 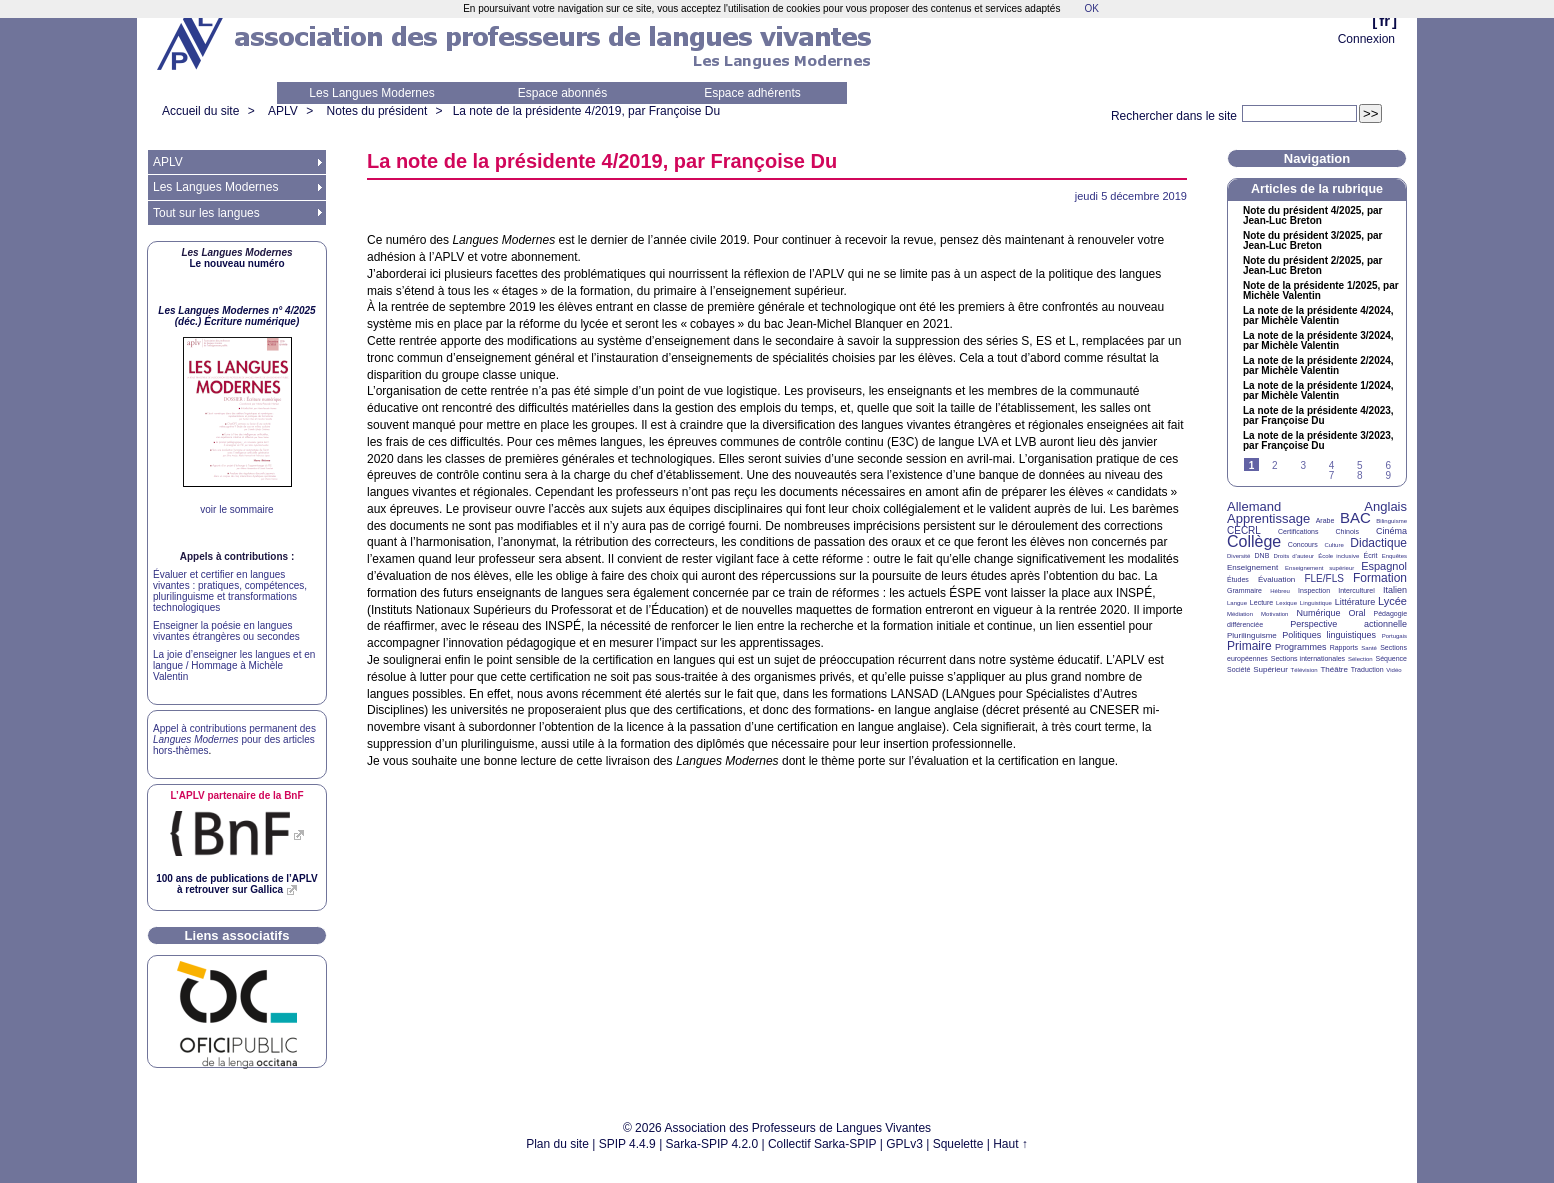 What do you see at coordinates (230, 591) in the screenshot?
I see `Évaluer et certifier en langues vivantes : pratiques, compétences, plurilinguisme et transformations technologiques` at bounding box center [230, 591].